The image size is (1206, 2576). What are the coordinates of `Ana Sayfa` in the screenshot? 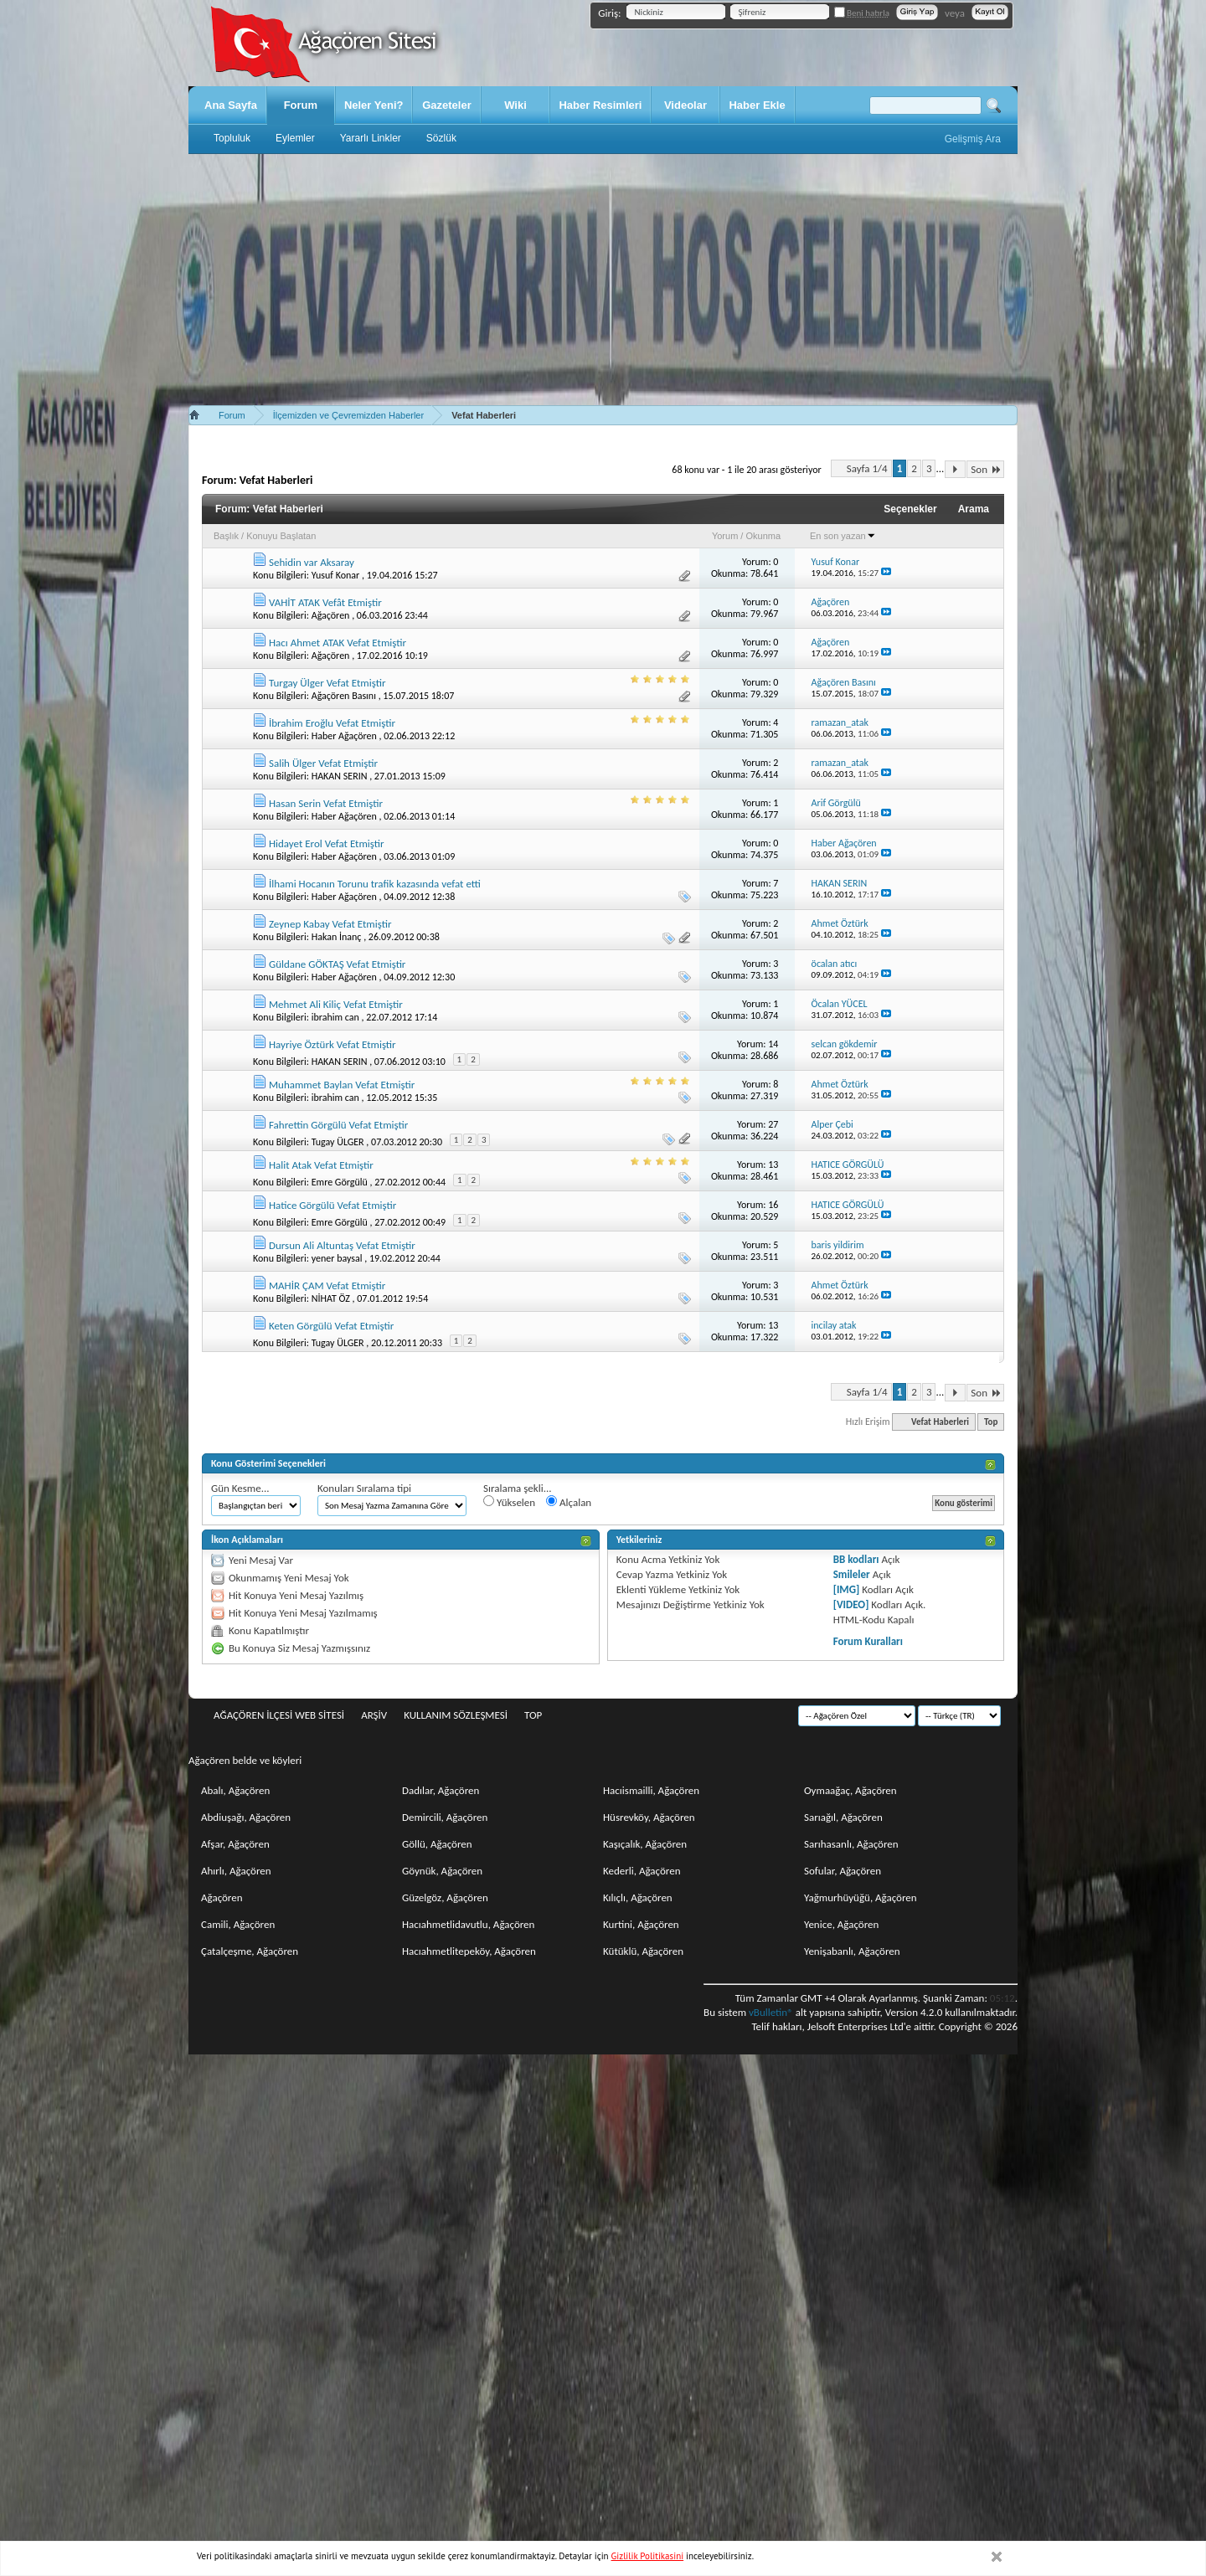 It's located at (230, 105).